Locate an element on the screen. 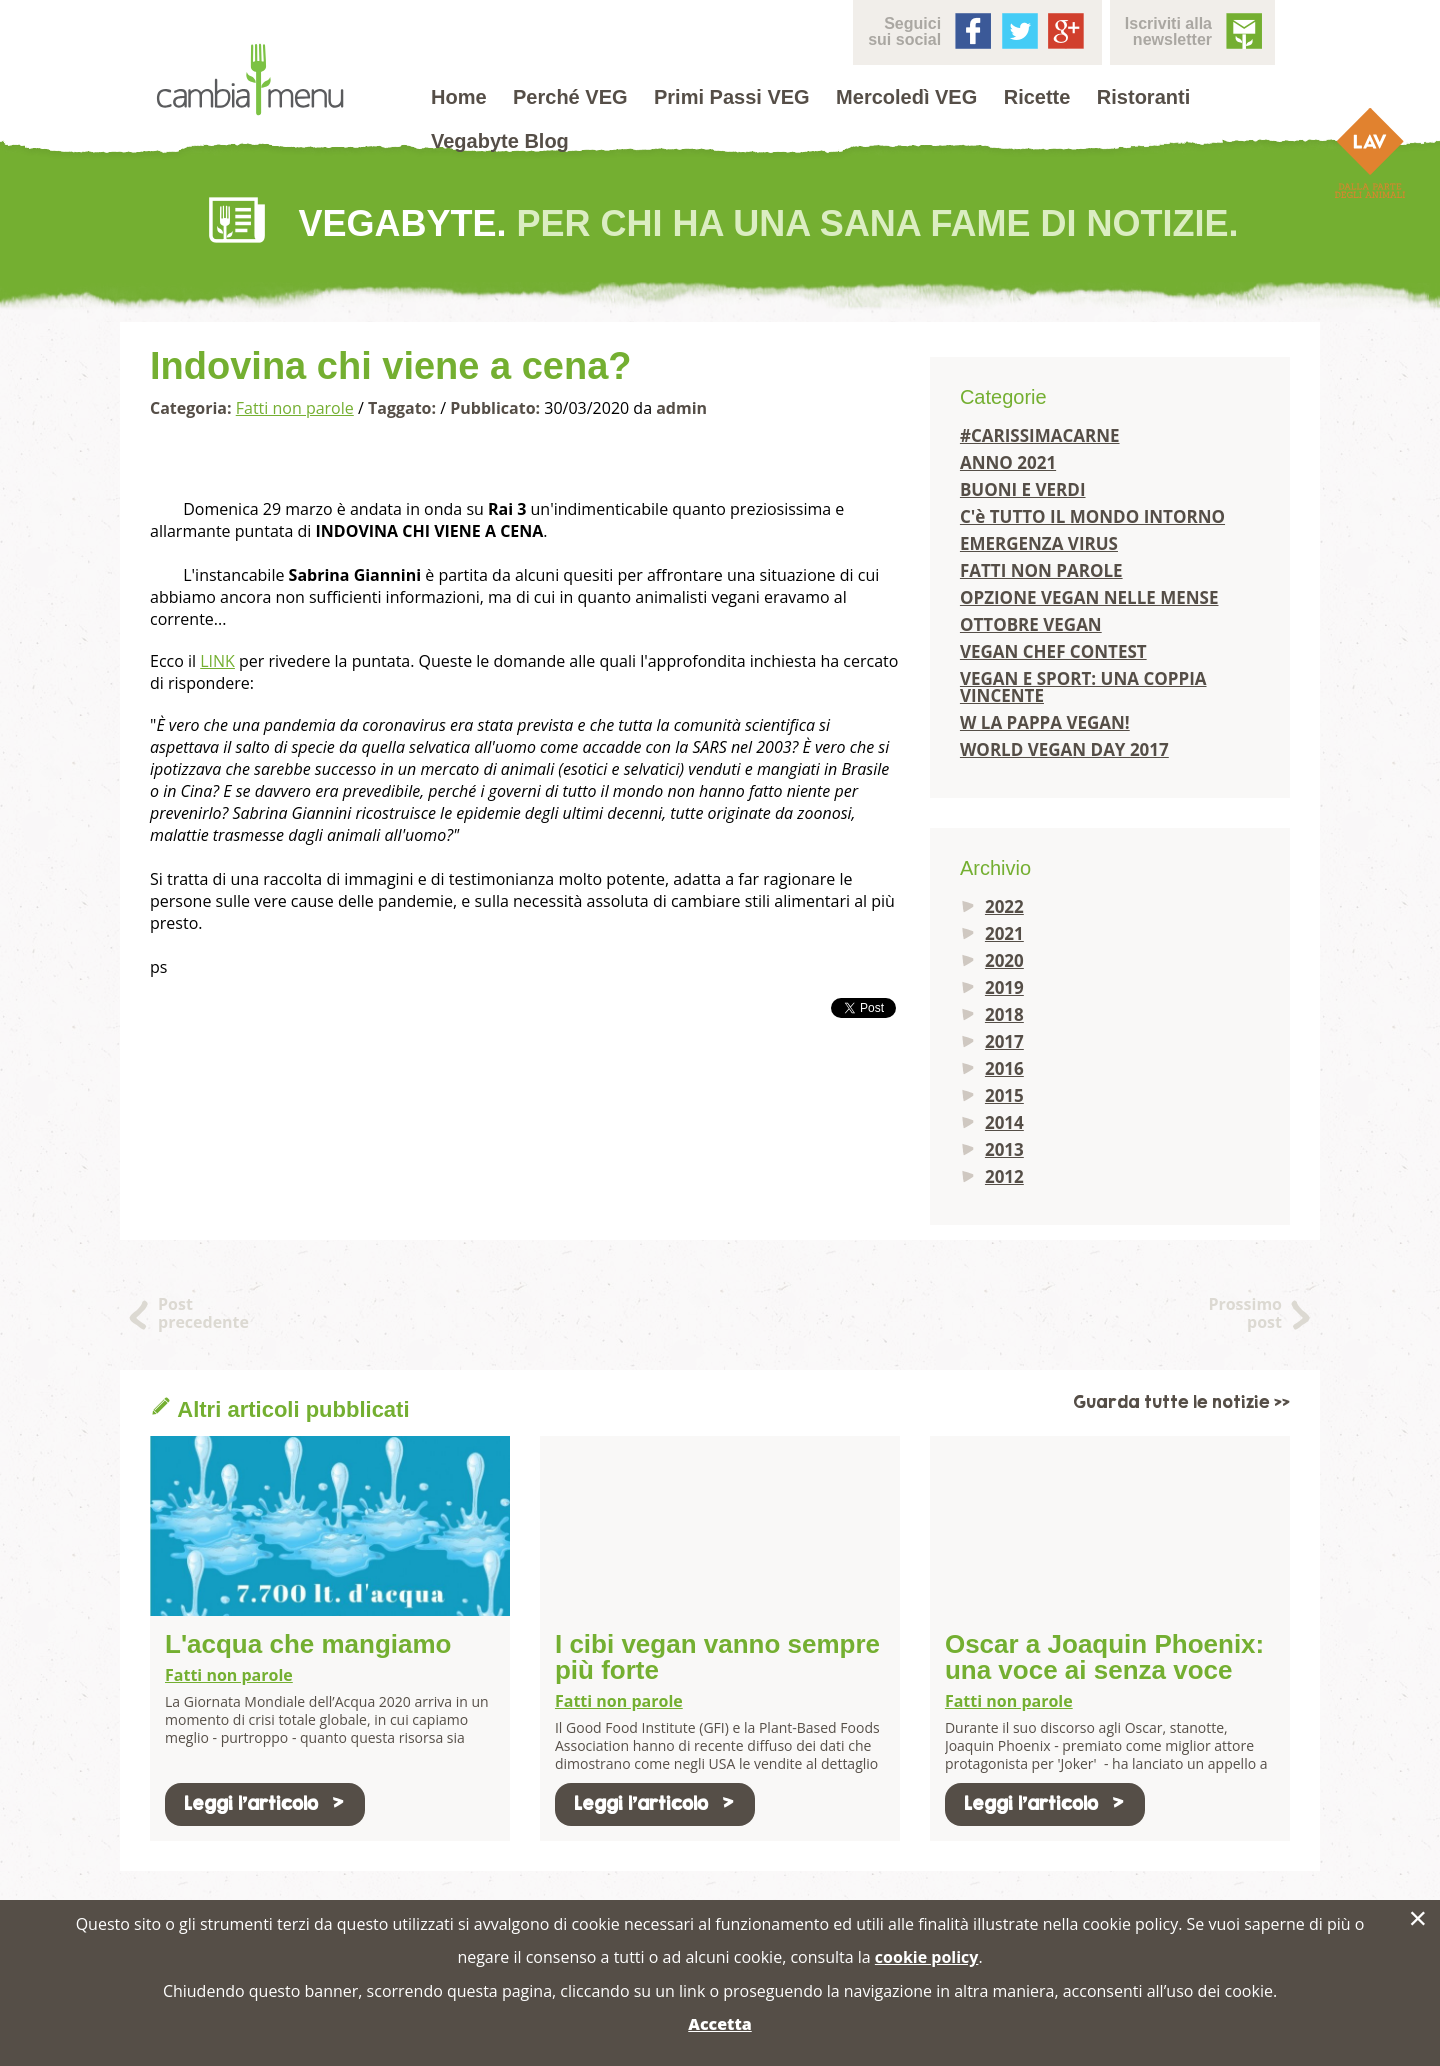 The width and height of the screenshot is (1440, 2066). 2022 is located at coordinates (1004, 906).